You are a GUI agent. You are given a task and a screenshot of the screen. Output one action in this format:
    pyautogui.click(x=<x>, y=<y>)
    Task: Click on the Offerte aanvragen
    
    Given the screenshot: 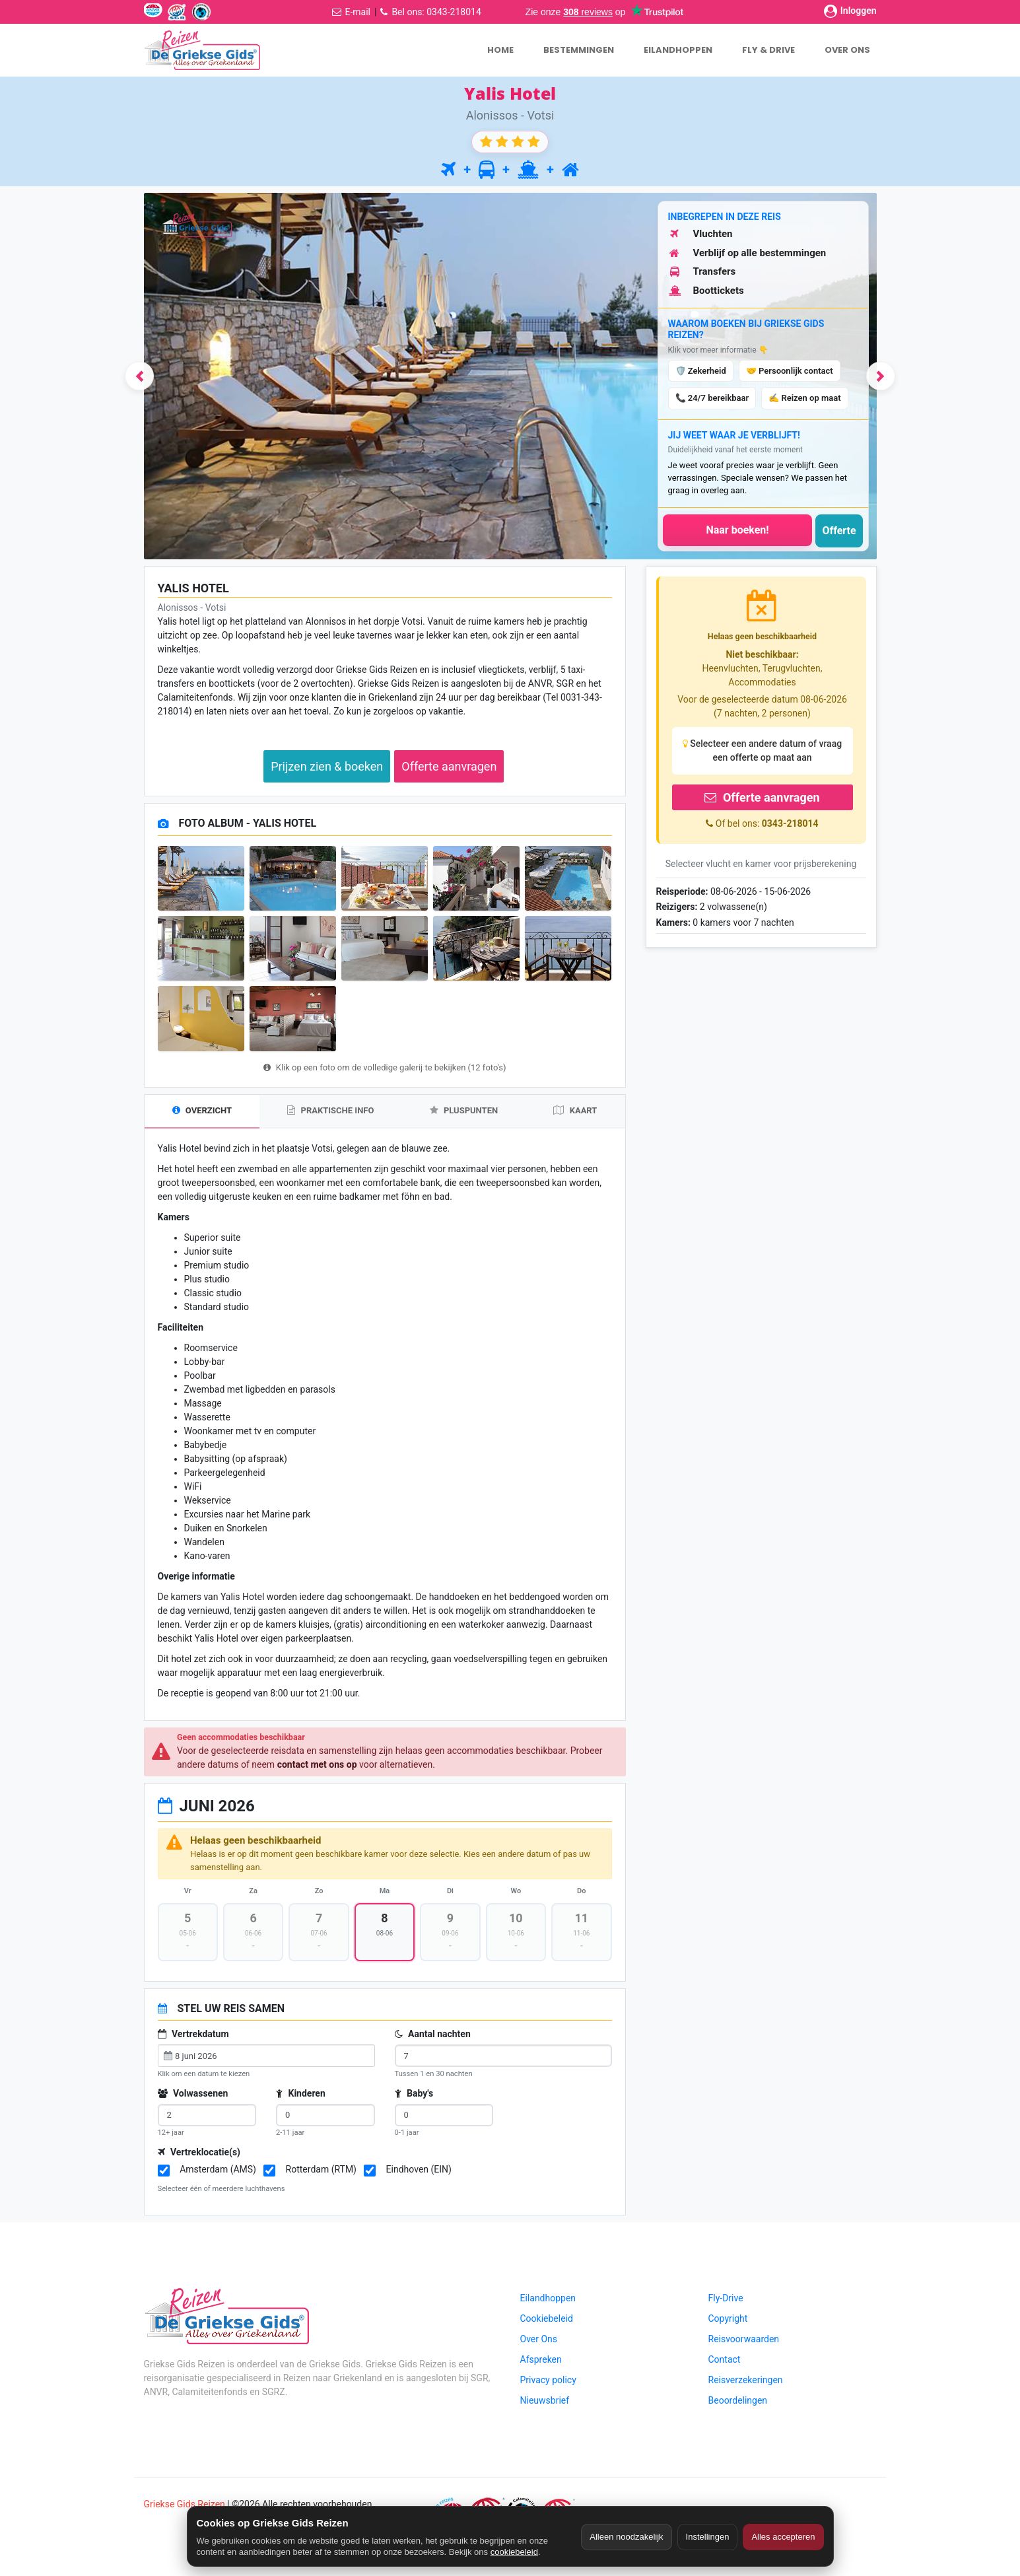 What is the action you would take?
    pyautogui.click(x=761, y=797)
    